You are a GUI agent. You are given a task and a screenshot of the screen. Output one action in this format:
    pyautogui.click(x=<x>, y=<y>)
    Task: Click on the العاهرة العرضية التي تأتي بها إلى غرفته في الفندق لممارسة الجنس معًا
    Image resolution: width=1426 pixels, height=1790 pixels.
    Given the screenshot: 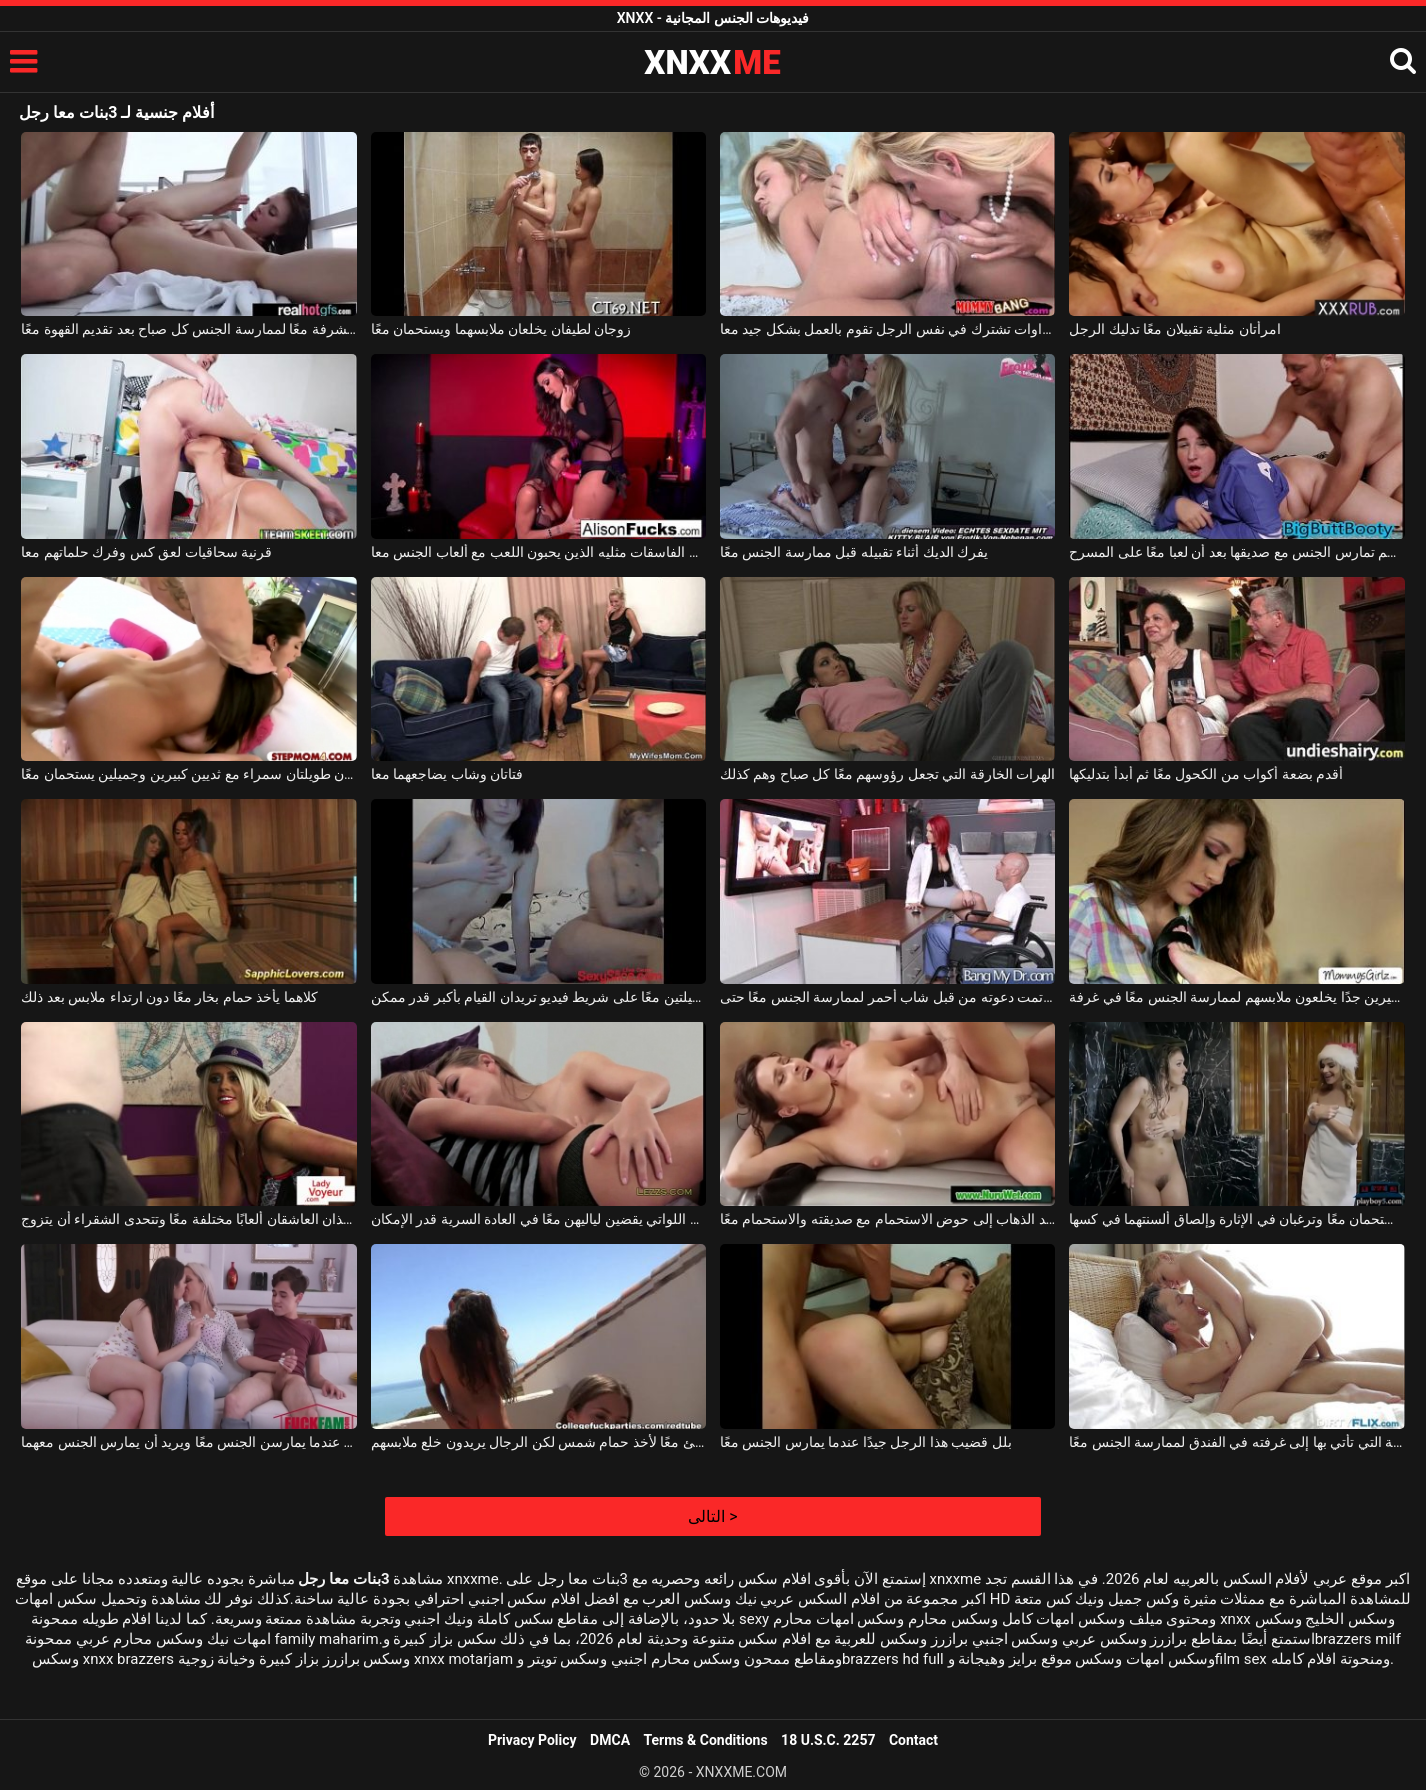 What is the action you would take?
    pyautogui.click(x=1236, y=1442)
    